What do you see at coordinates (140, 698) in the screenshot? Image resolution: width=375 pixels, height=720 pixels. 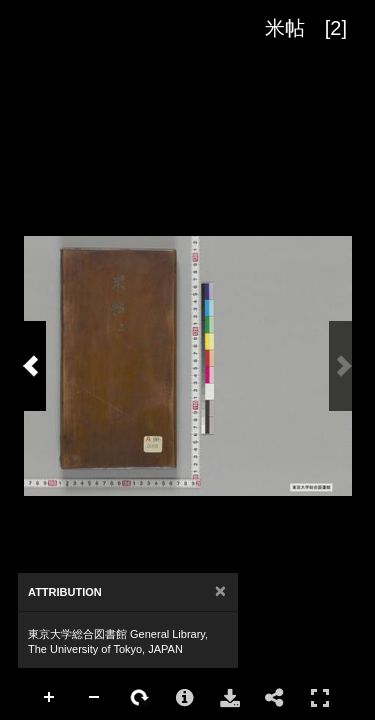 I see `Rotate Right` at bounding box center [140, 698].